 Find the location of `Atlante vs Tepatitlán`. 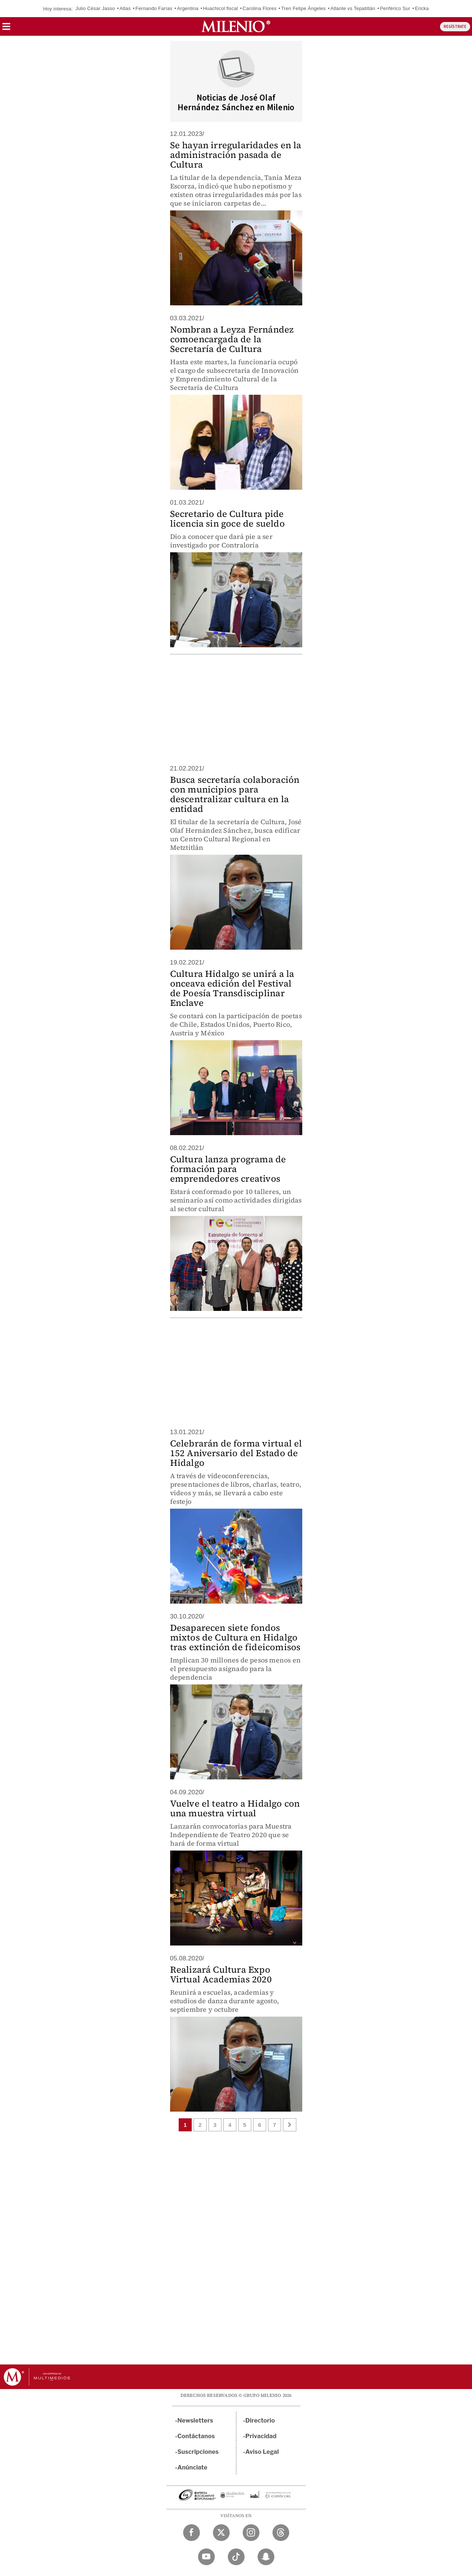

Atlante vs Tepatitlán is located at coordinates (353, 8).